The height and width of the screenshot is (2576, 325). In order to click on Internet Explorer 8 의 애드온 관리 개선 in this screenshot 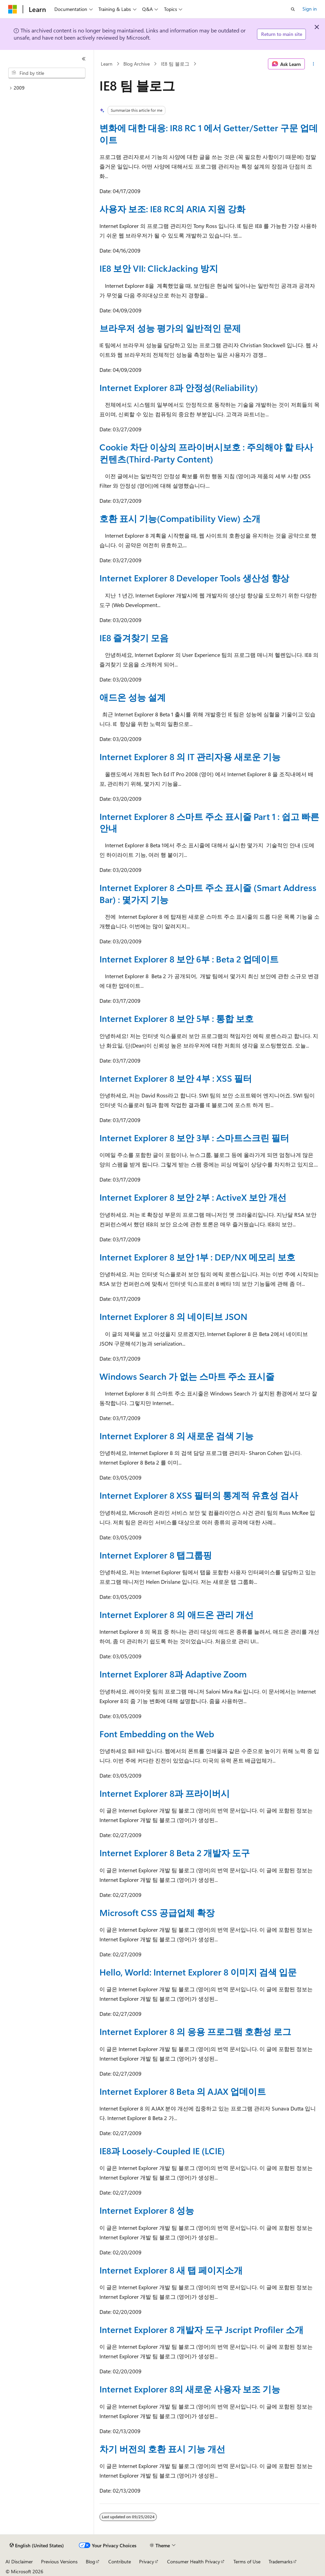, I will do `click(176, 1614)`.